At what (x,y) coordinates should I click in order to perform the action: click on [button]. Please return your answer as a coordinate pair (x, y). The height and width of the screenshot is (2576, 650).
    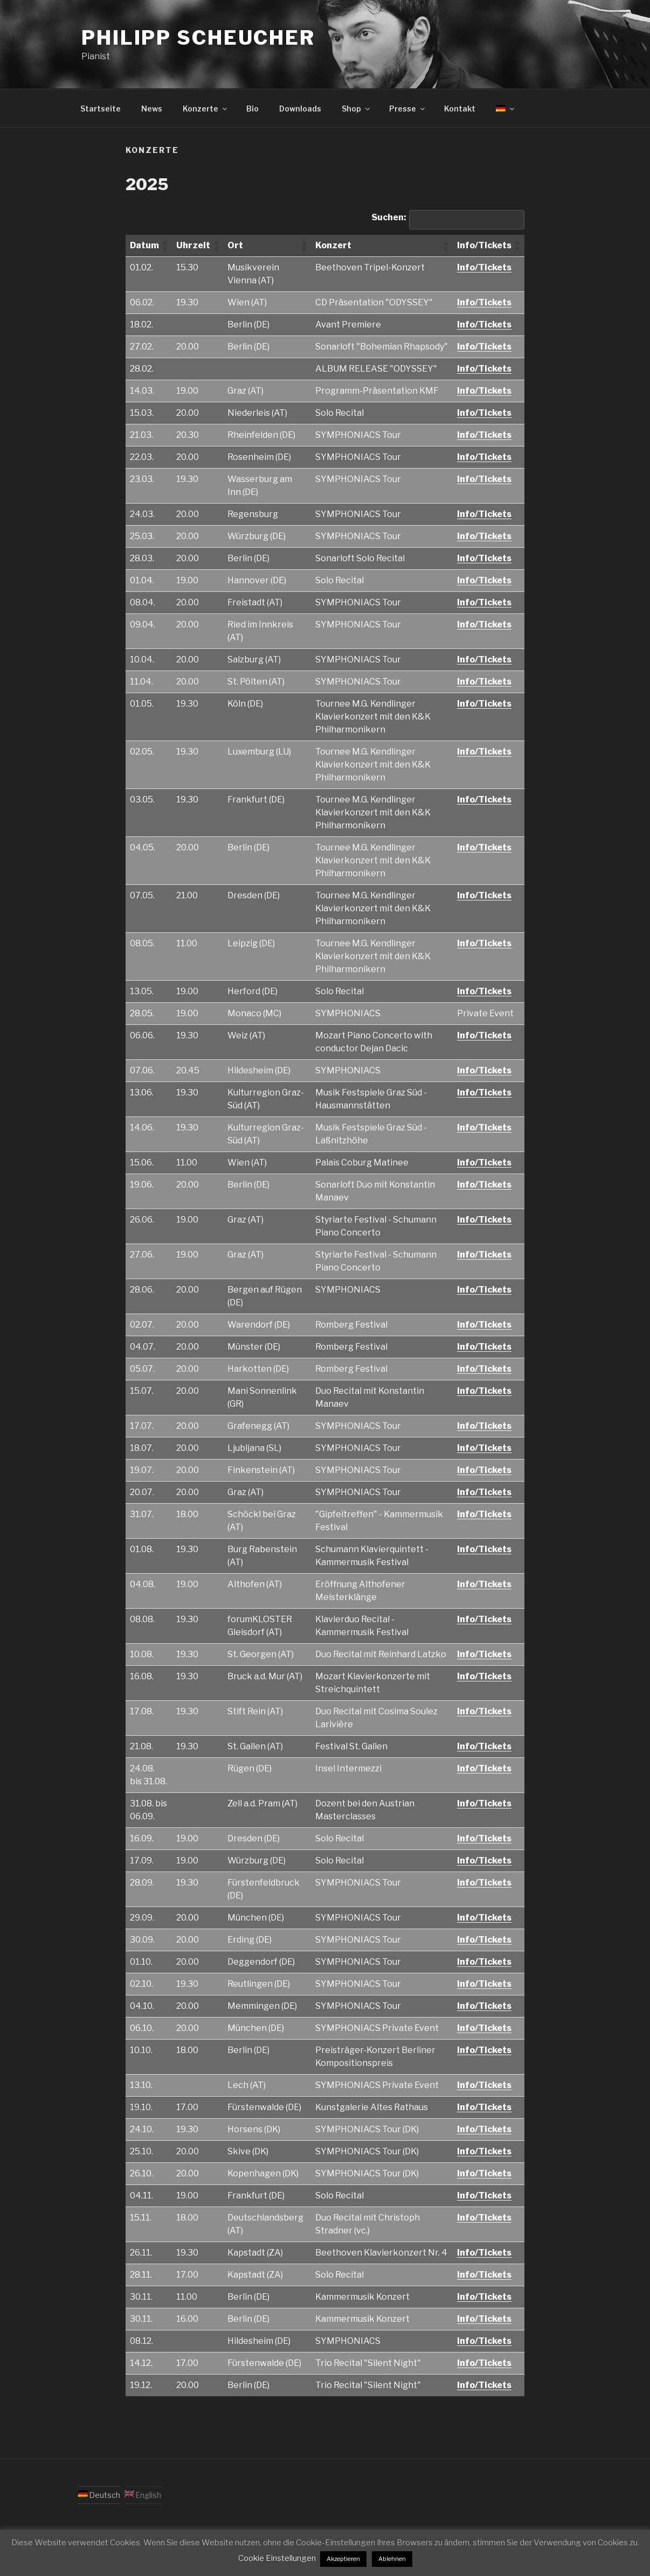
    Looking at the image, I should click on (164, 245).